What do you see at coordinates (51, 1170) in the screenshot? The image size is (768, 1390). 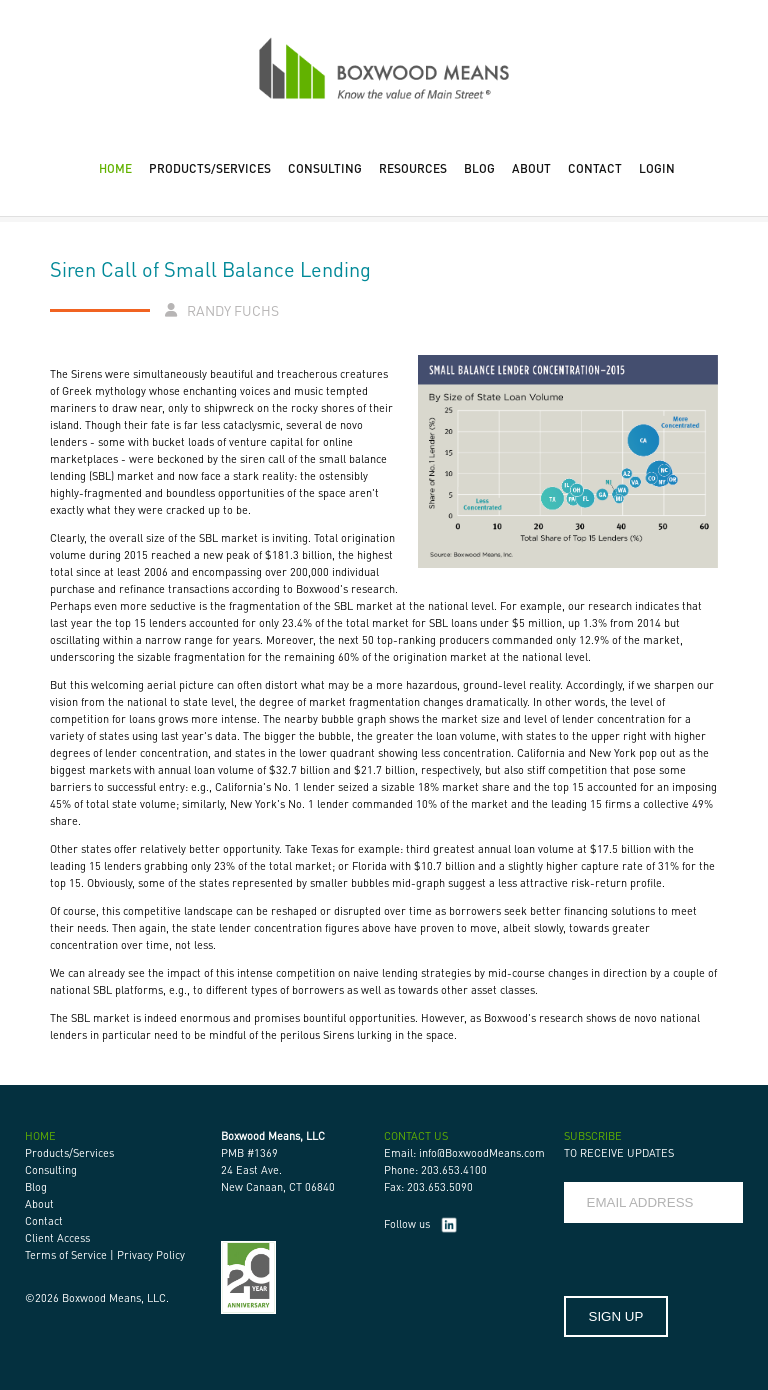 I see `Consulting` at bounding box center [51, 1170].